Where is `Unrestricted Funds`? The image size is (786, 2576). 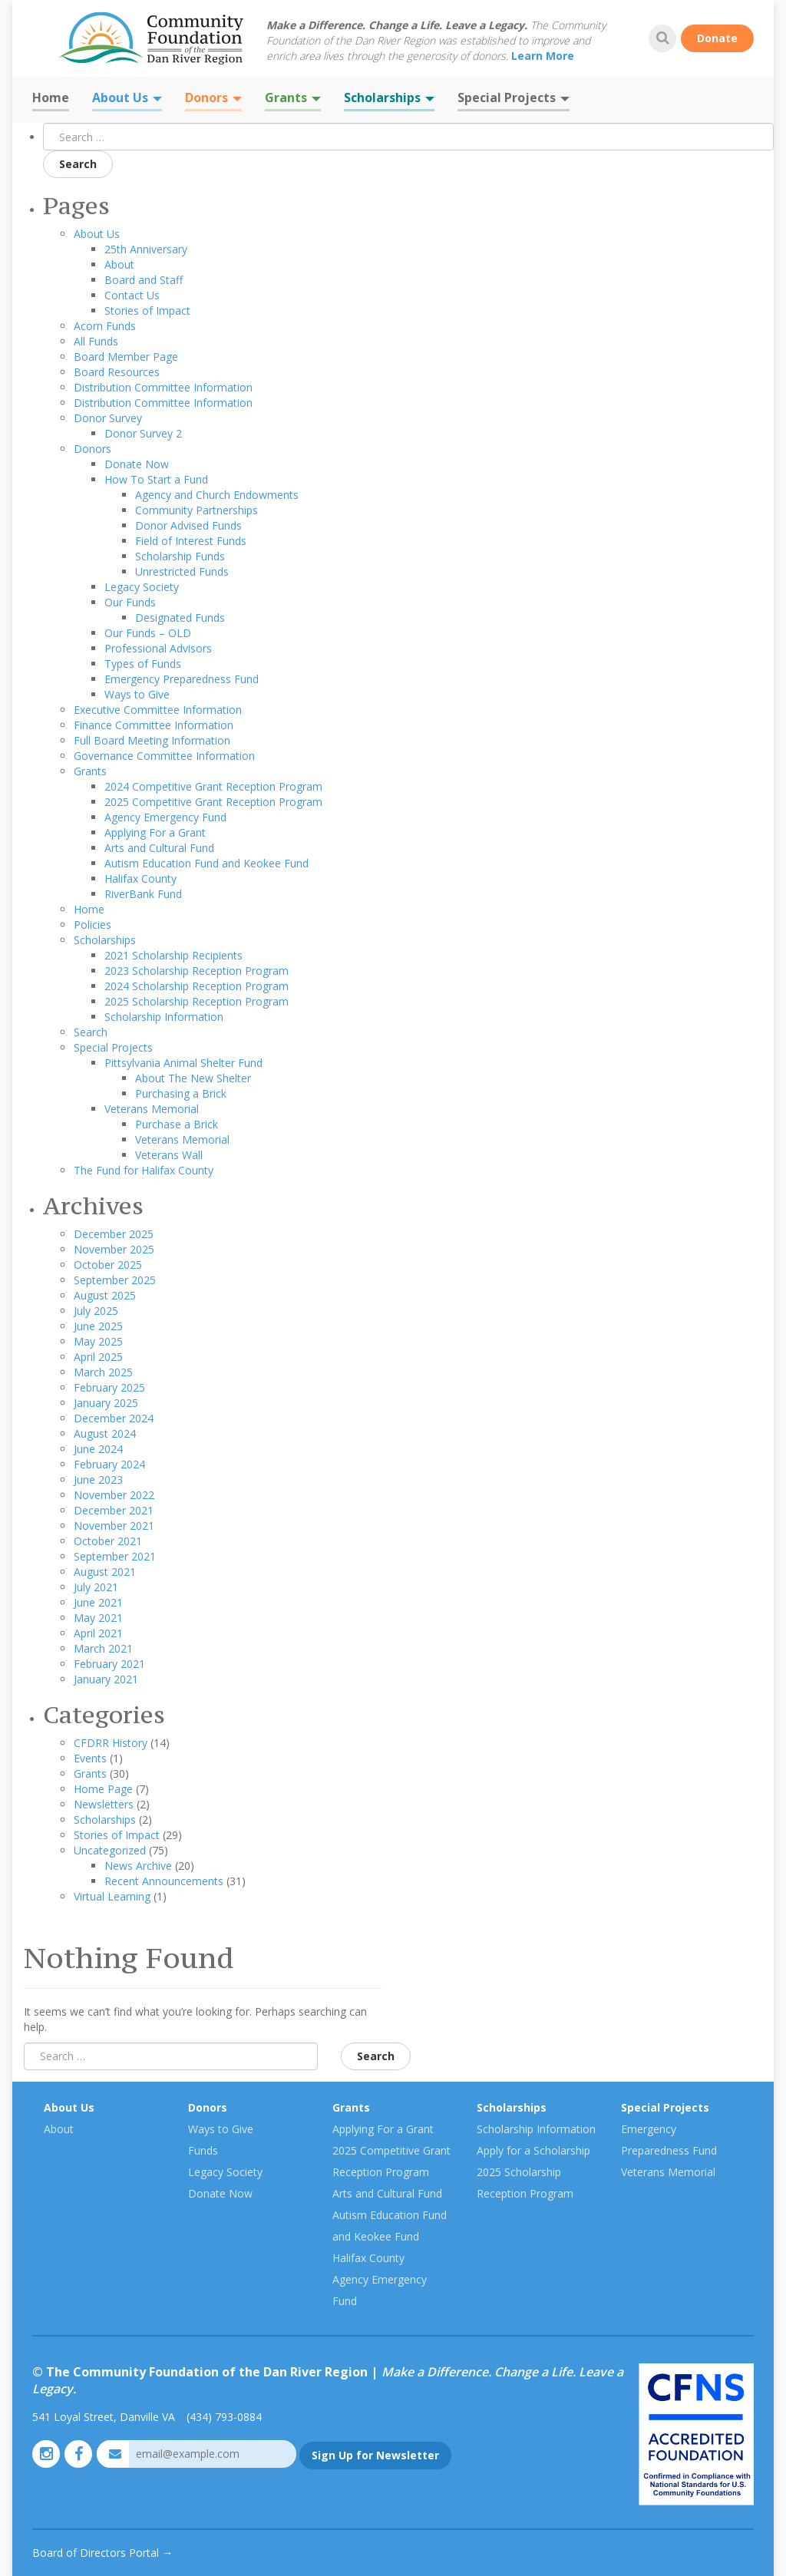 Unrestricted Funds is located at coordinates (182, 571).